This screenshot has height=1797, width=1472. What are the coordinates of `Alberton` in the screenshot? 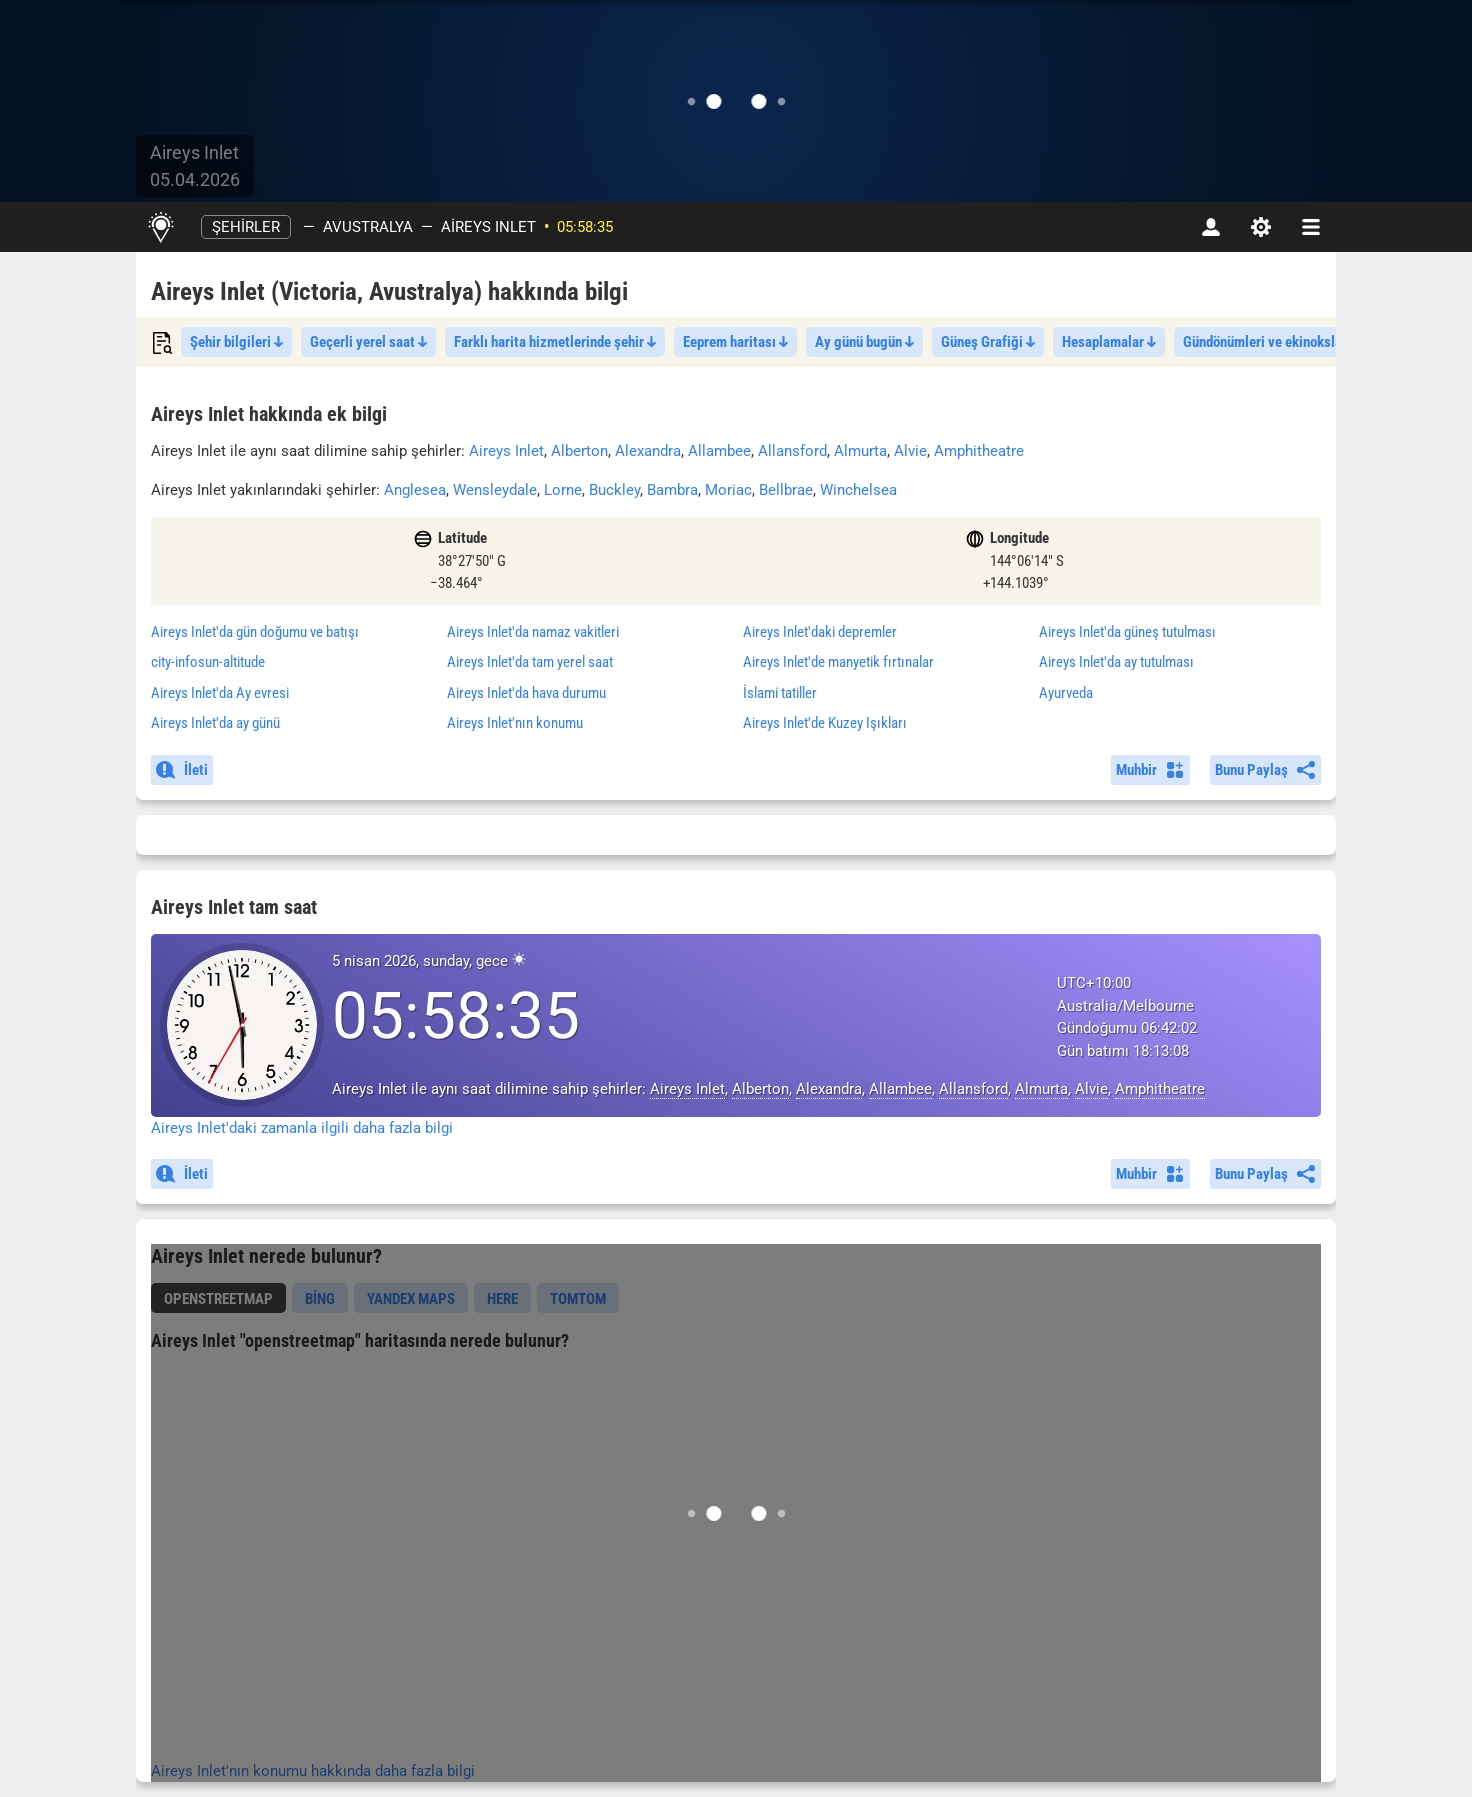 It's located at (579, 451).